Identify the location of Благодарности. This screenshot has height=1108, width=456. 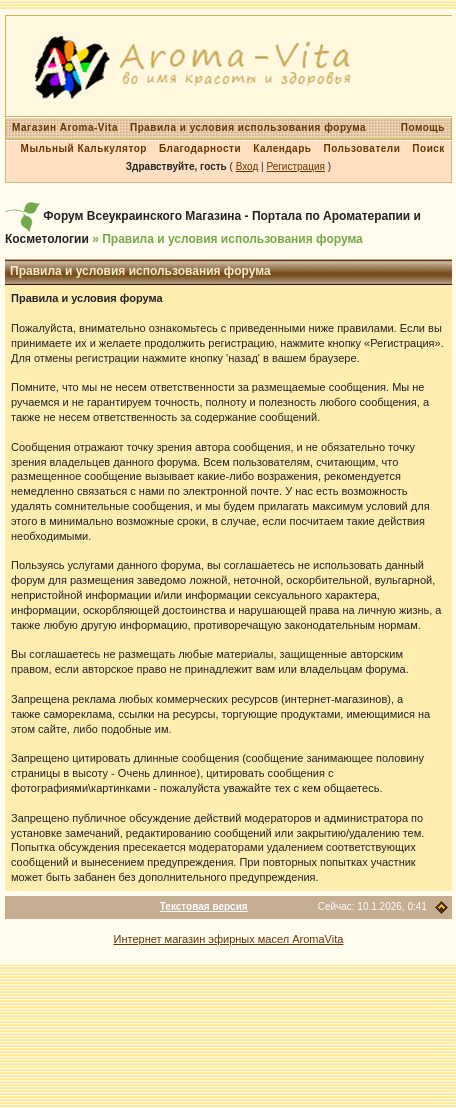
(200, 148).